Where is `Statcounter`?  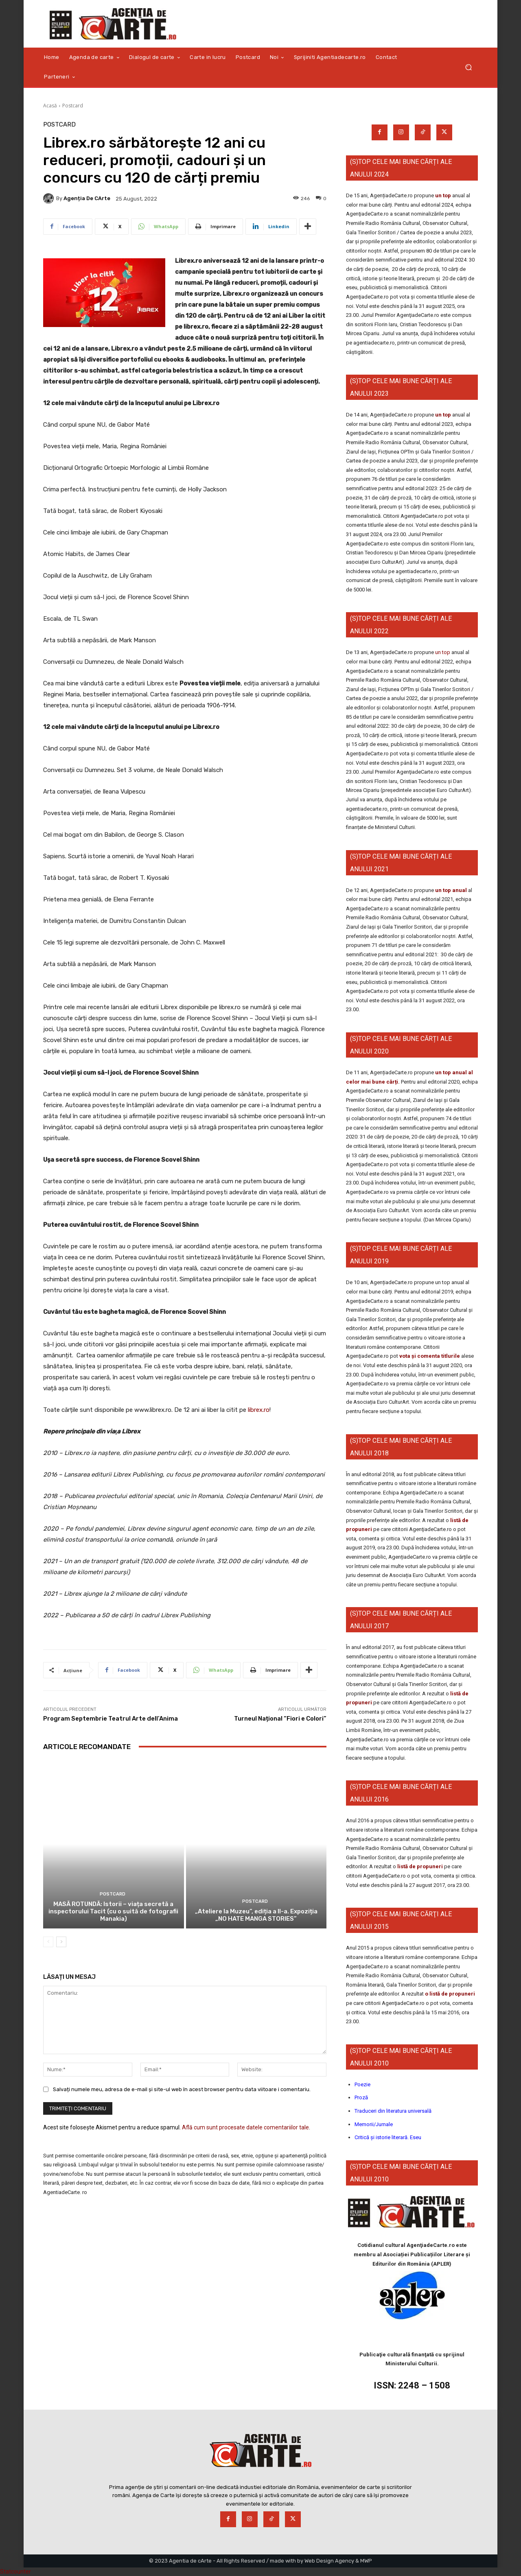
Statcounter is located at coordinates (15, 2571).